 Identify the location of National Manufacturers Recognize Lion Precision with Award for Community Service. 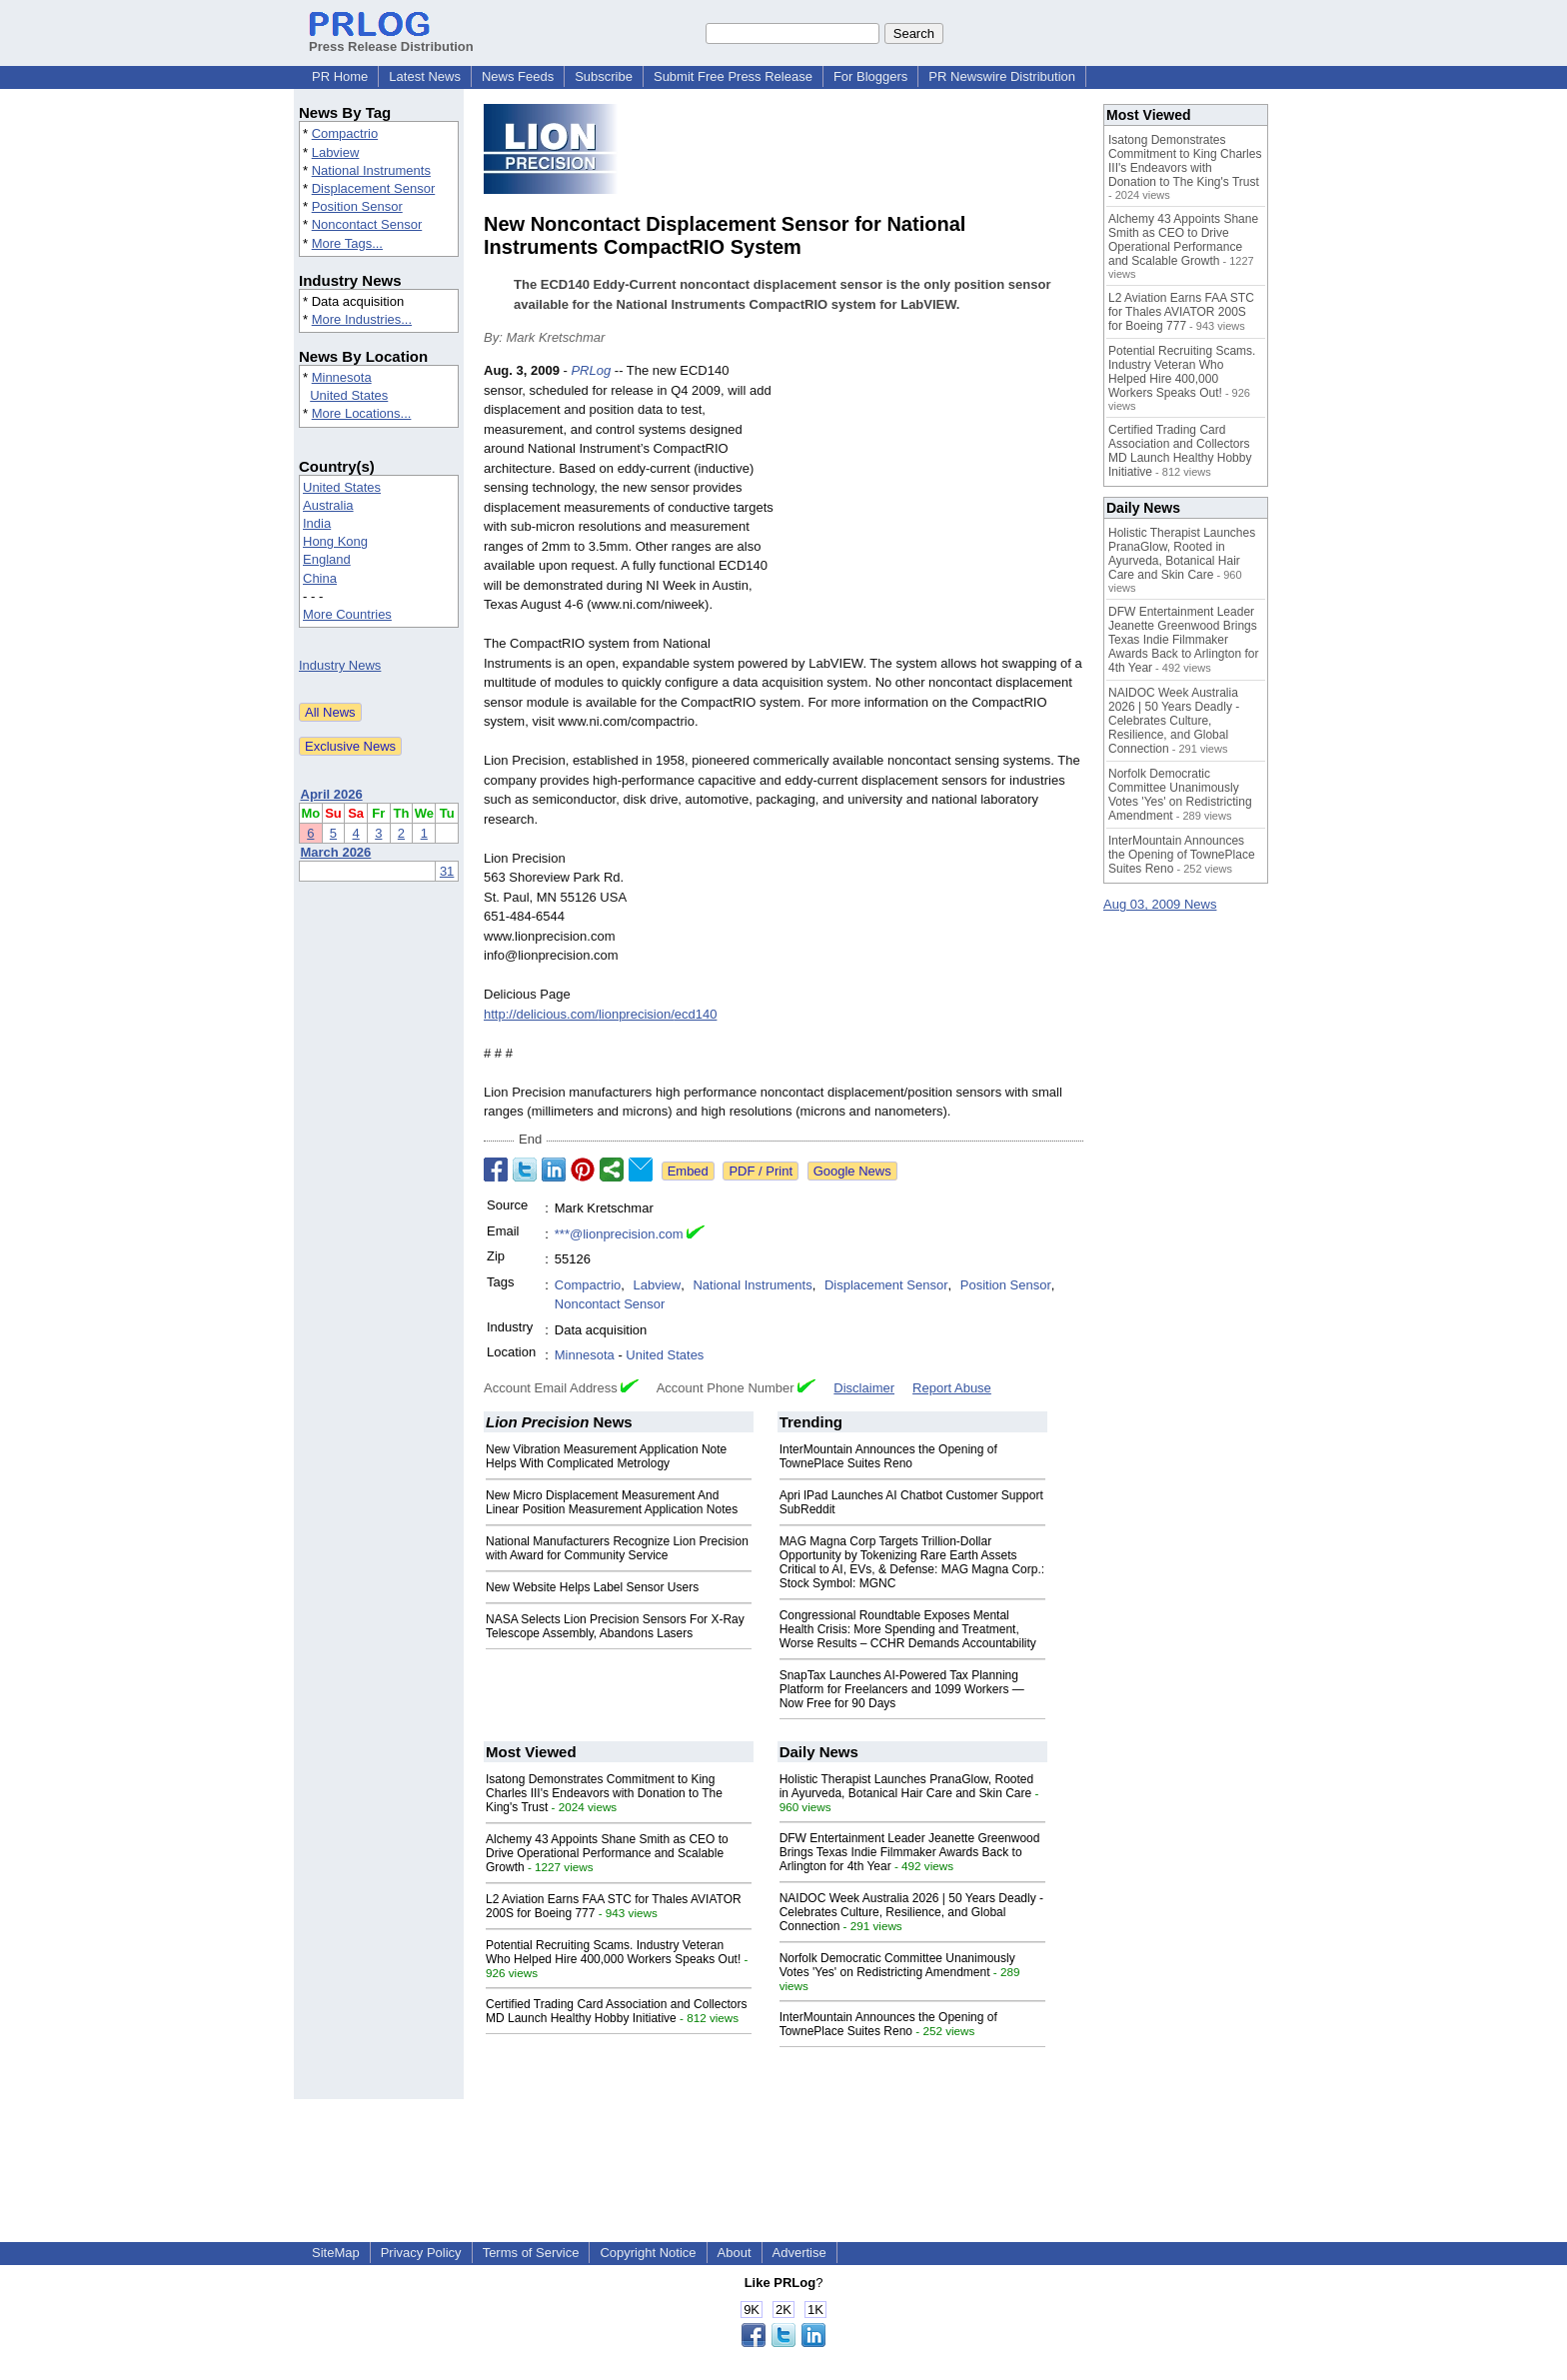
(617, 1548).